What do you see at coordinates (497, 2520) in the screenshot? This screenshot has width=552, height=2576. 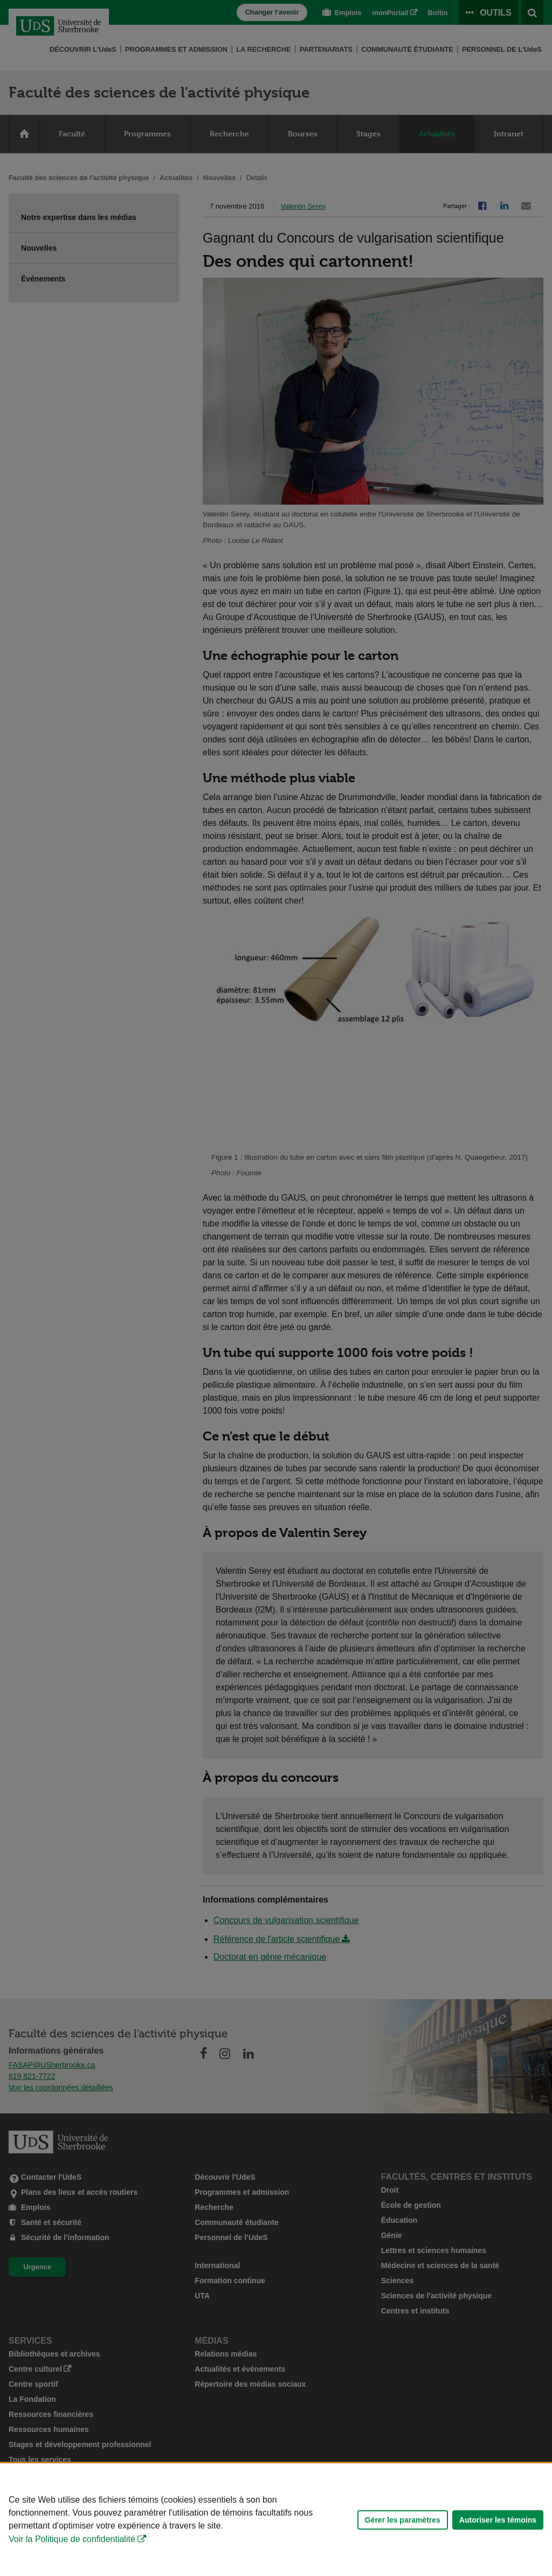 I see `Autoriser les témoins` at bounding box center [497, 2520].